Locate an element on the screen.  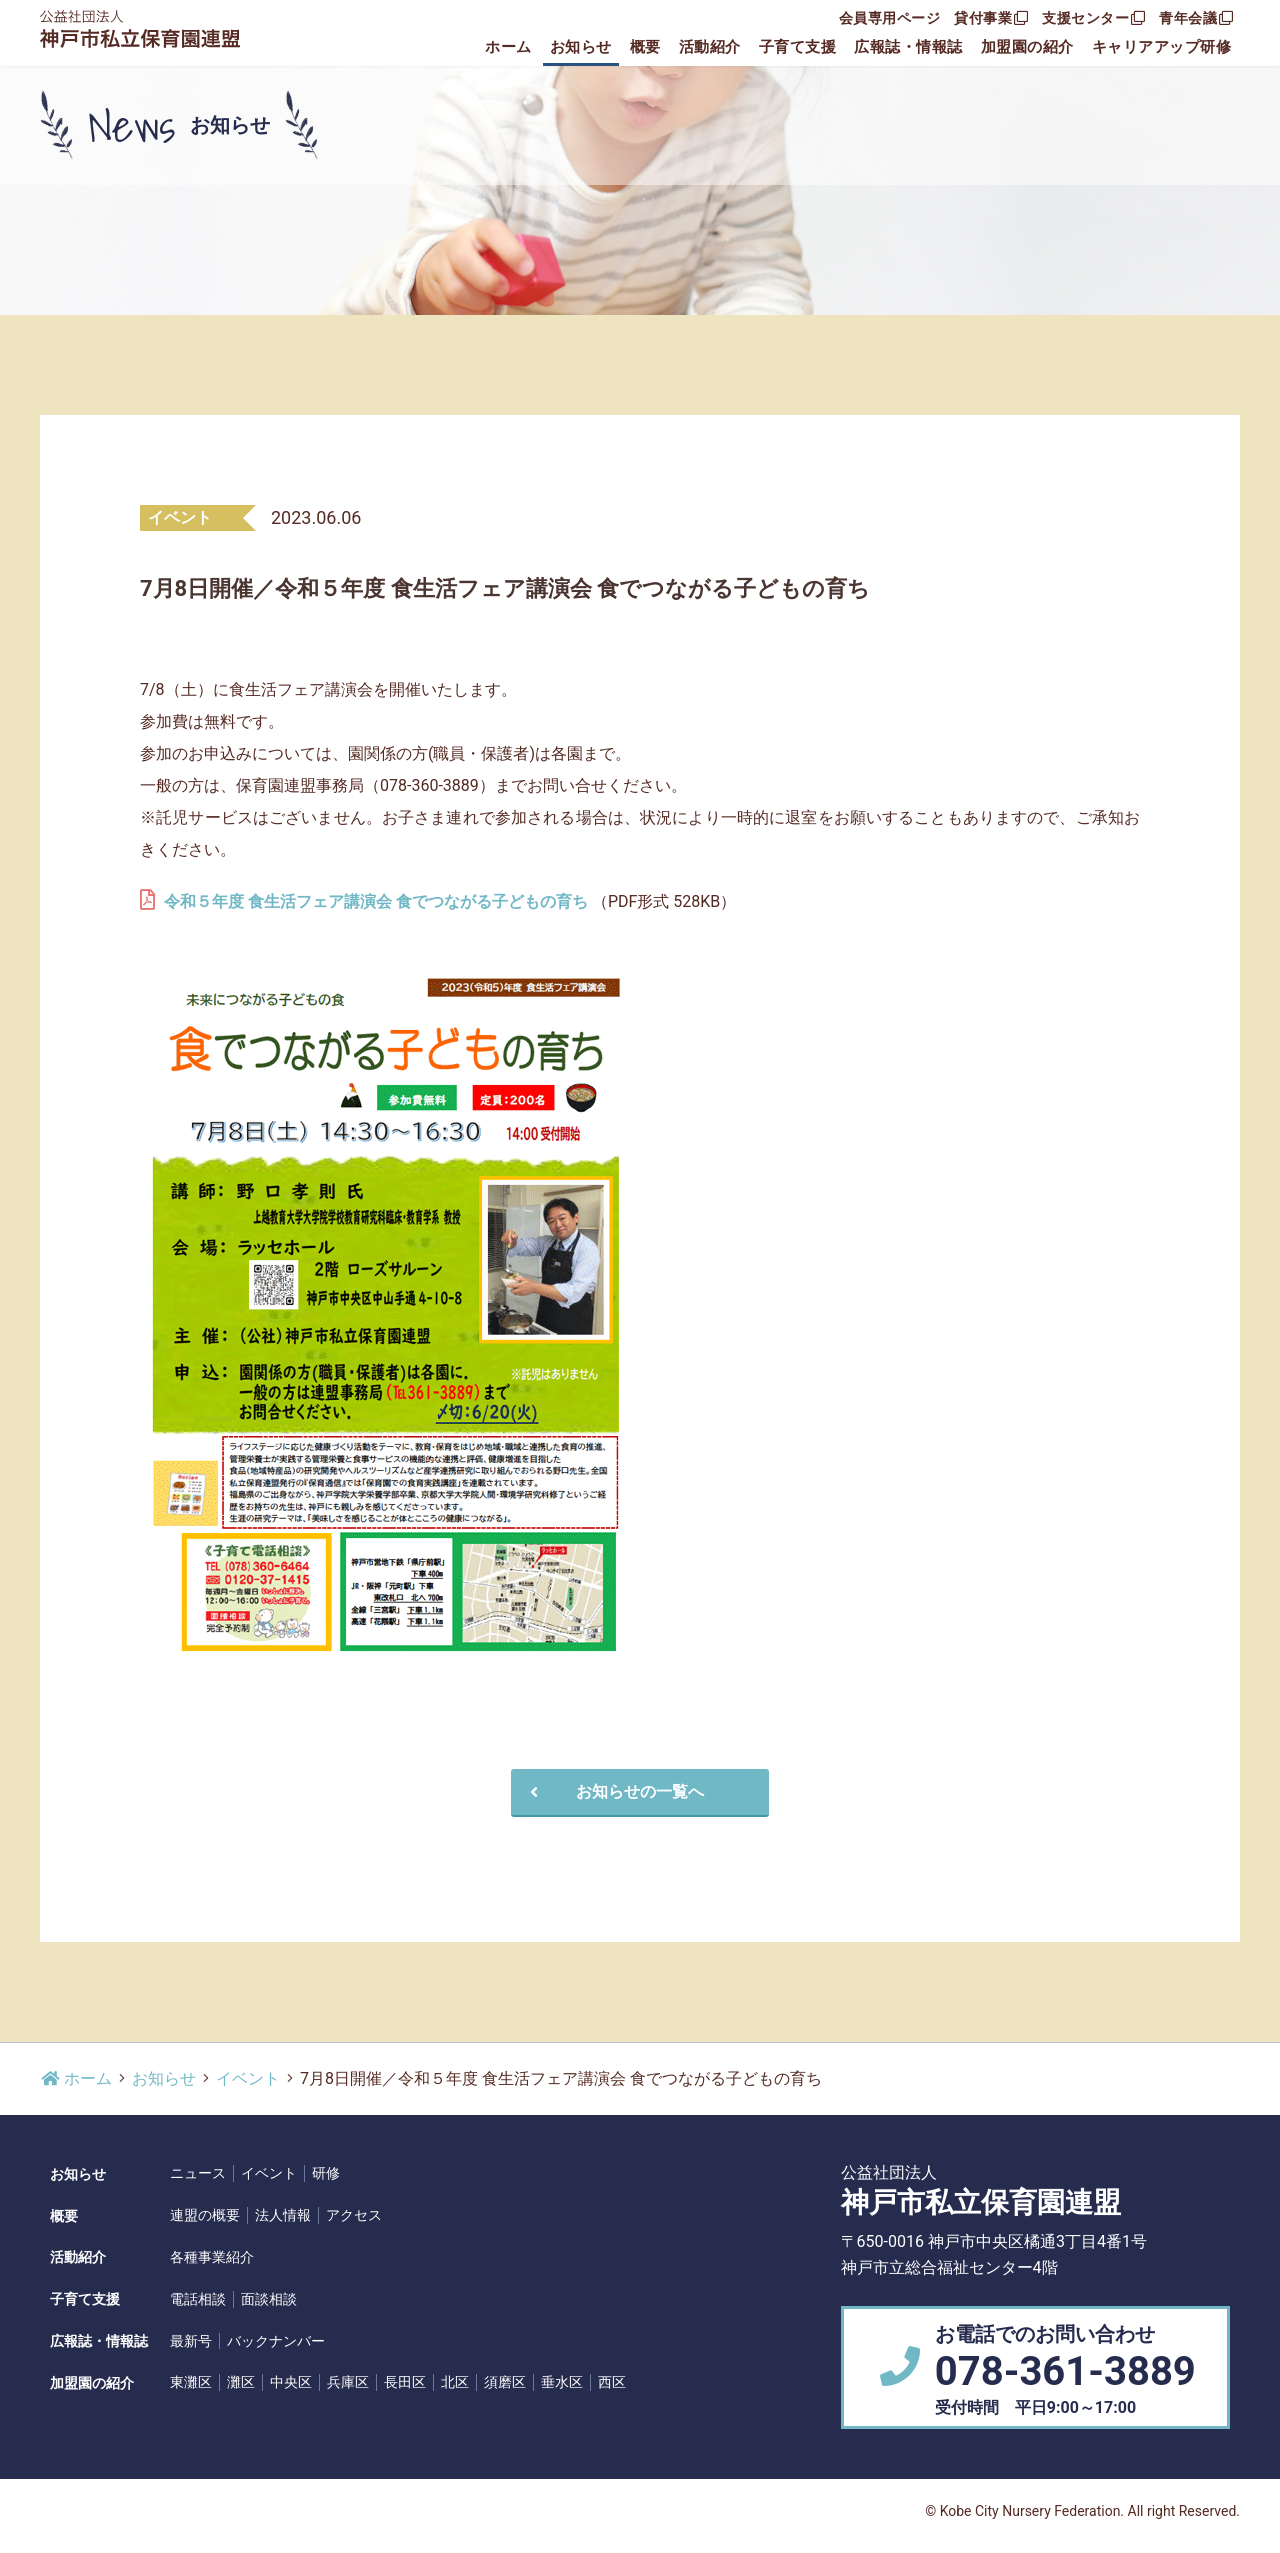
中央区 is located at coordinates (291, 2382).